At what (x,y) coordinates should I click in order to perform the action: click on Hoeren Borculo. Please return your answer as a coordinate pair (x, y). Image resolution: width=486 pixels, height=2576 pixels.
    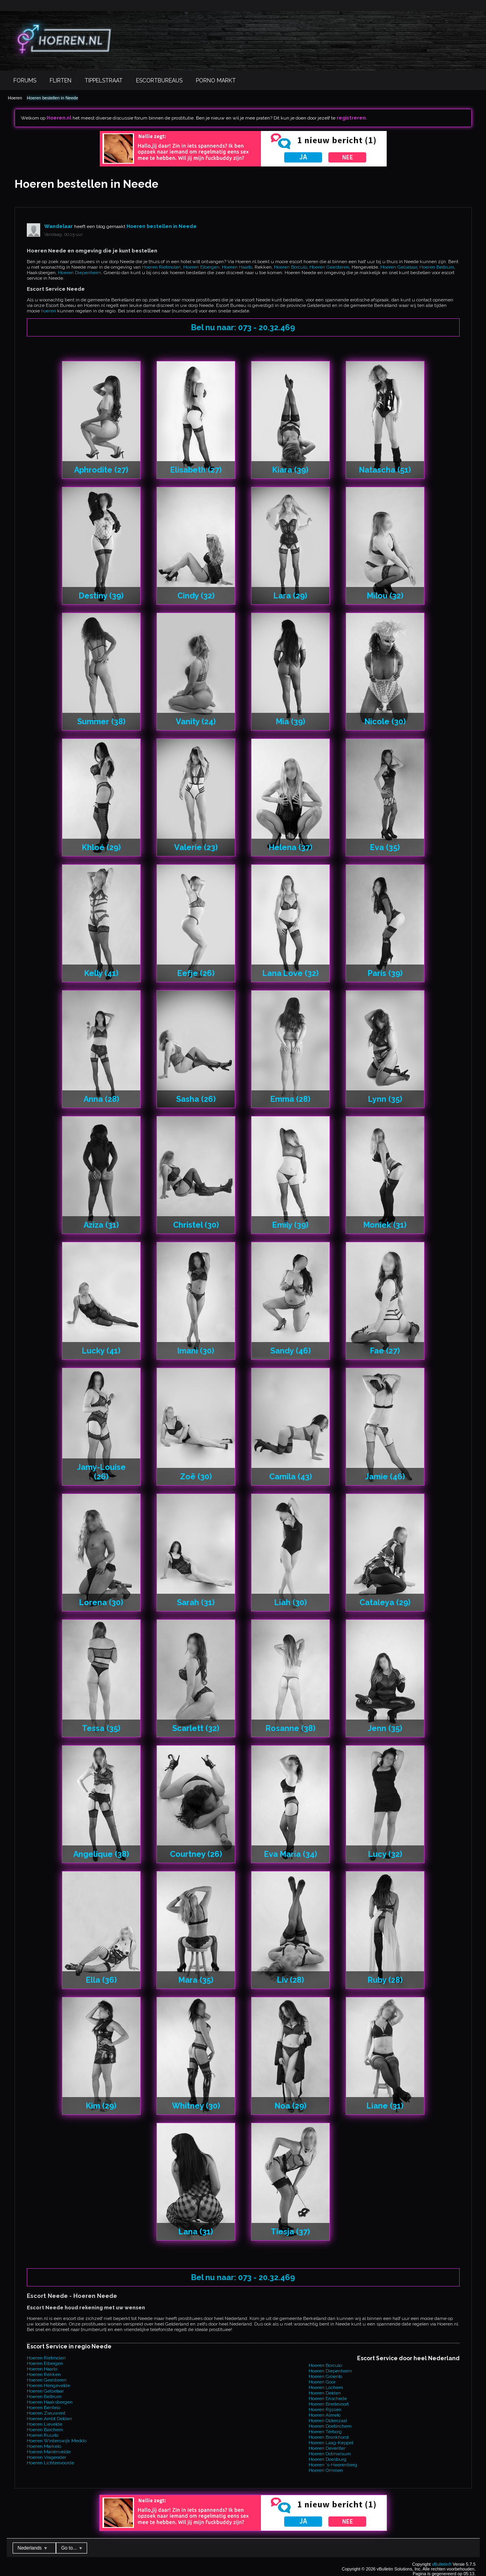
    Looking at the image, I should click on (290, 267).